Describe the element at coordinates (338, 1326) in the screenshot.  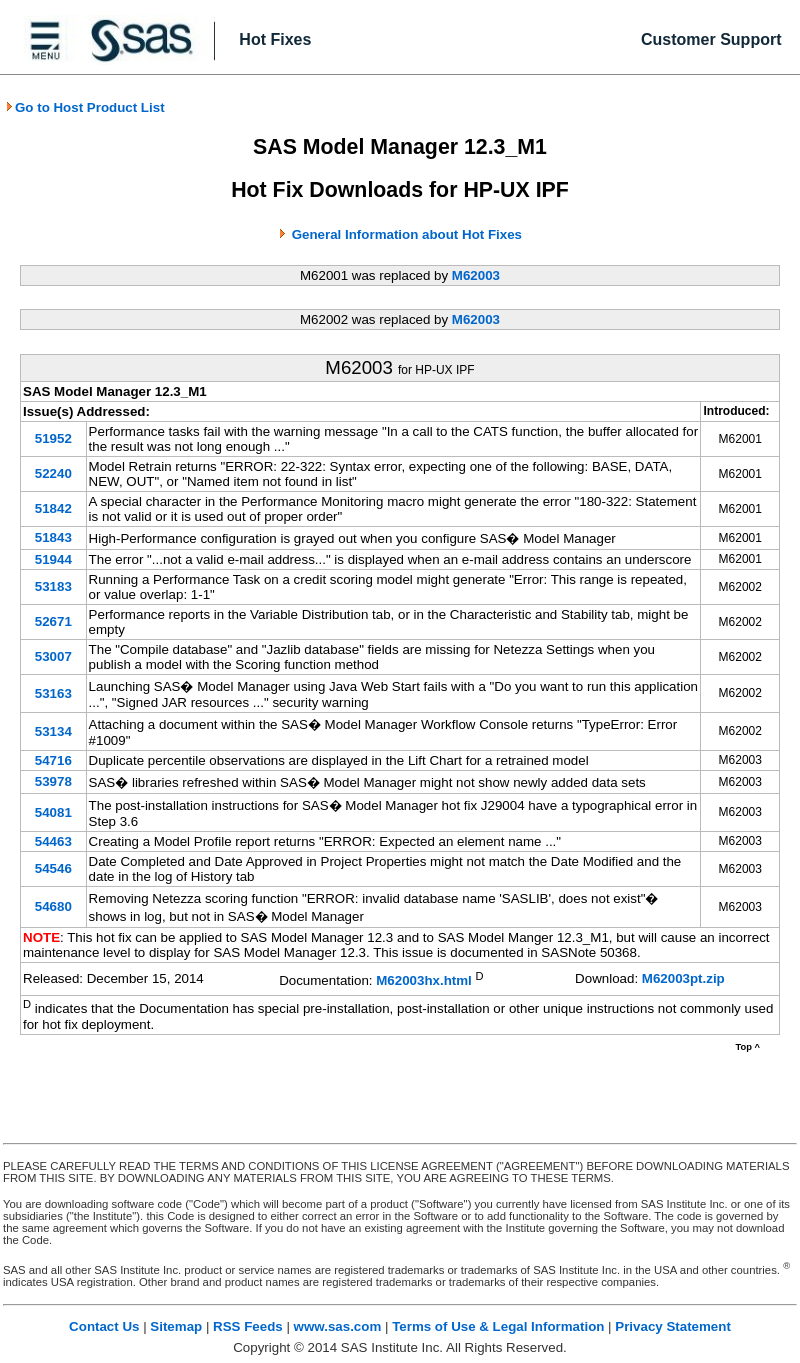
I see `www.sas.com` at that location.